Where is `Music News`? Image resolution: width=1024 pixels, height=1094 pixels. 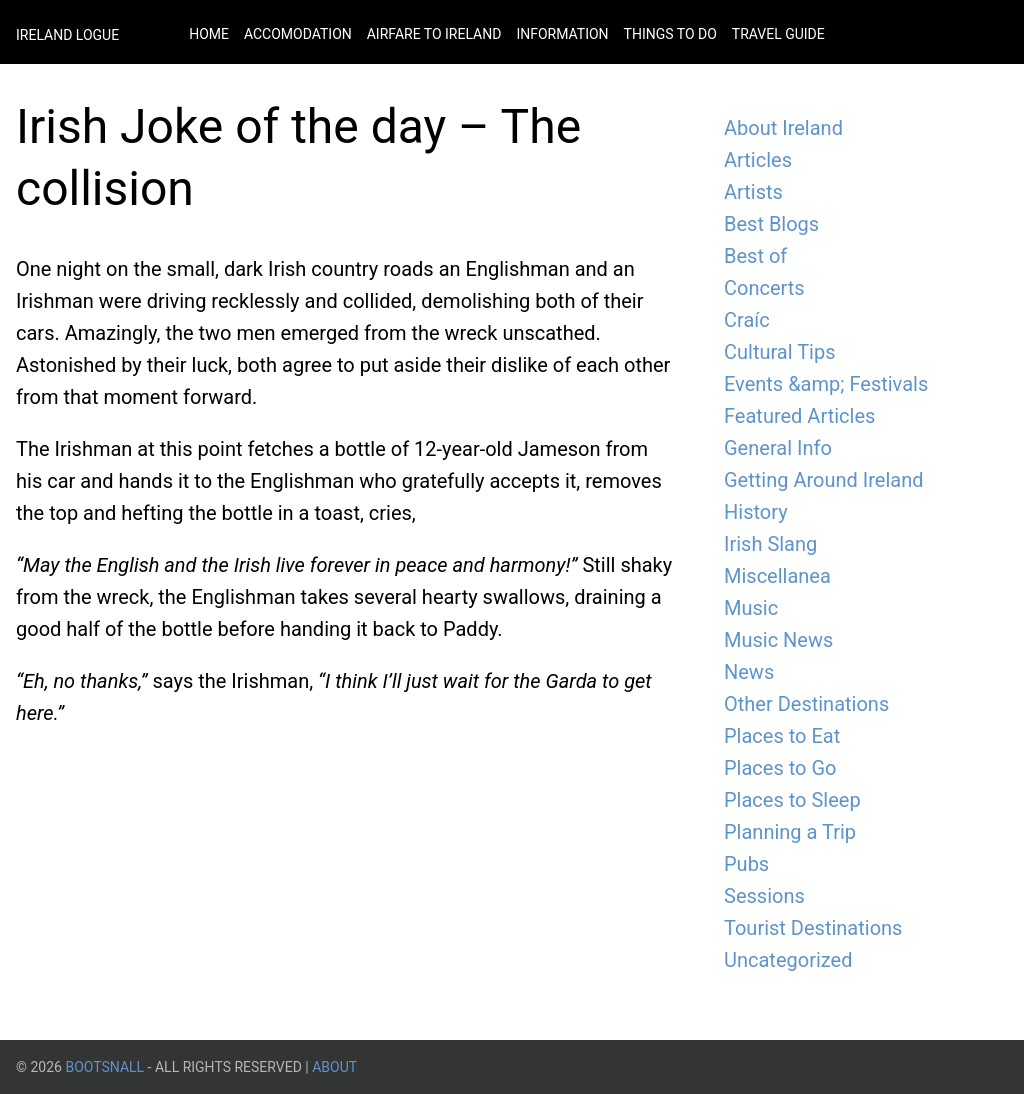 Music News is located at coordinates (778, 640).